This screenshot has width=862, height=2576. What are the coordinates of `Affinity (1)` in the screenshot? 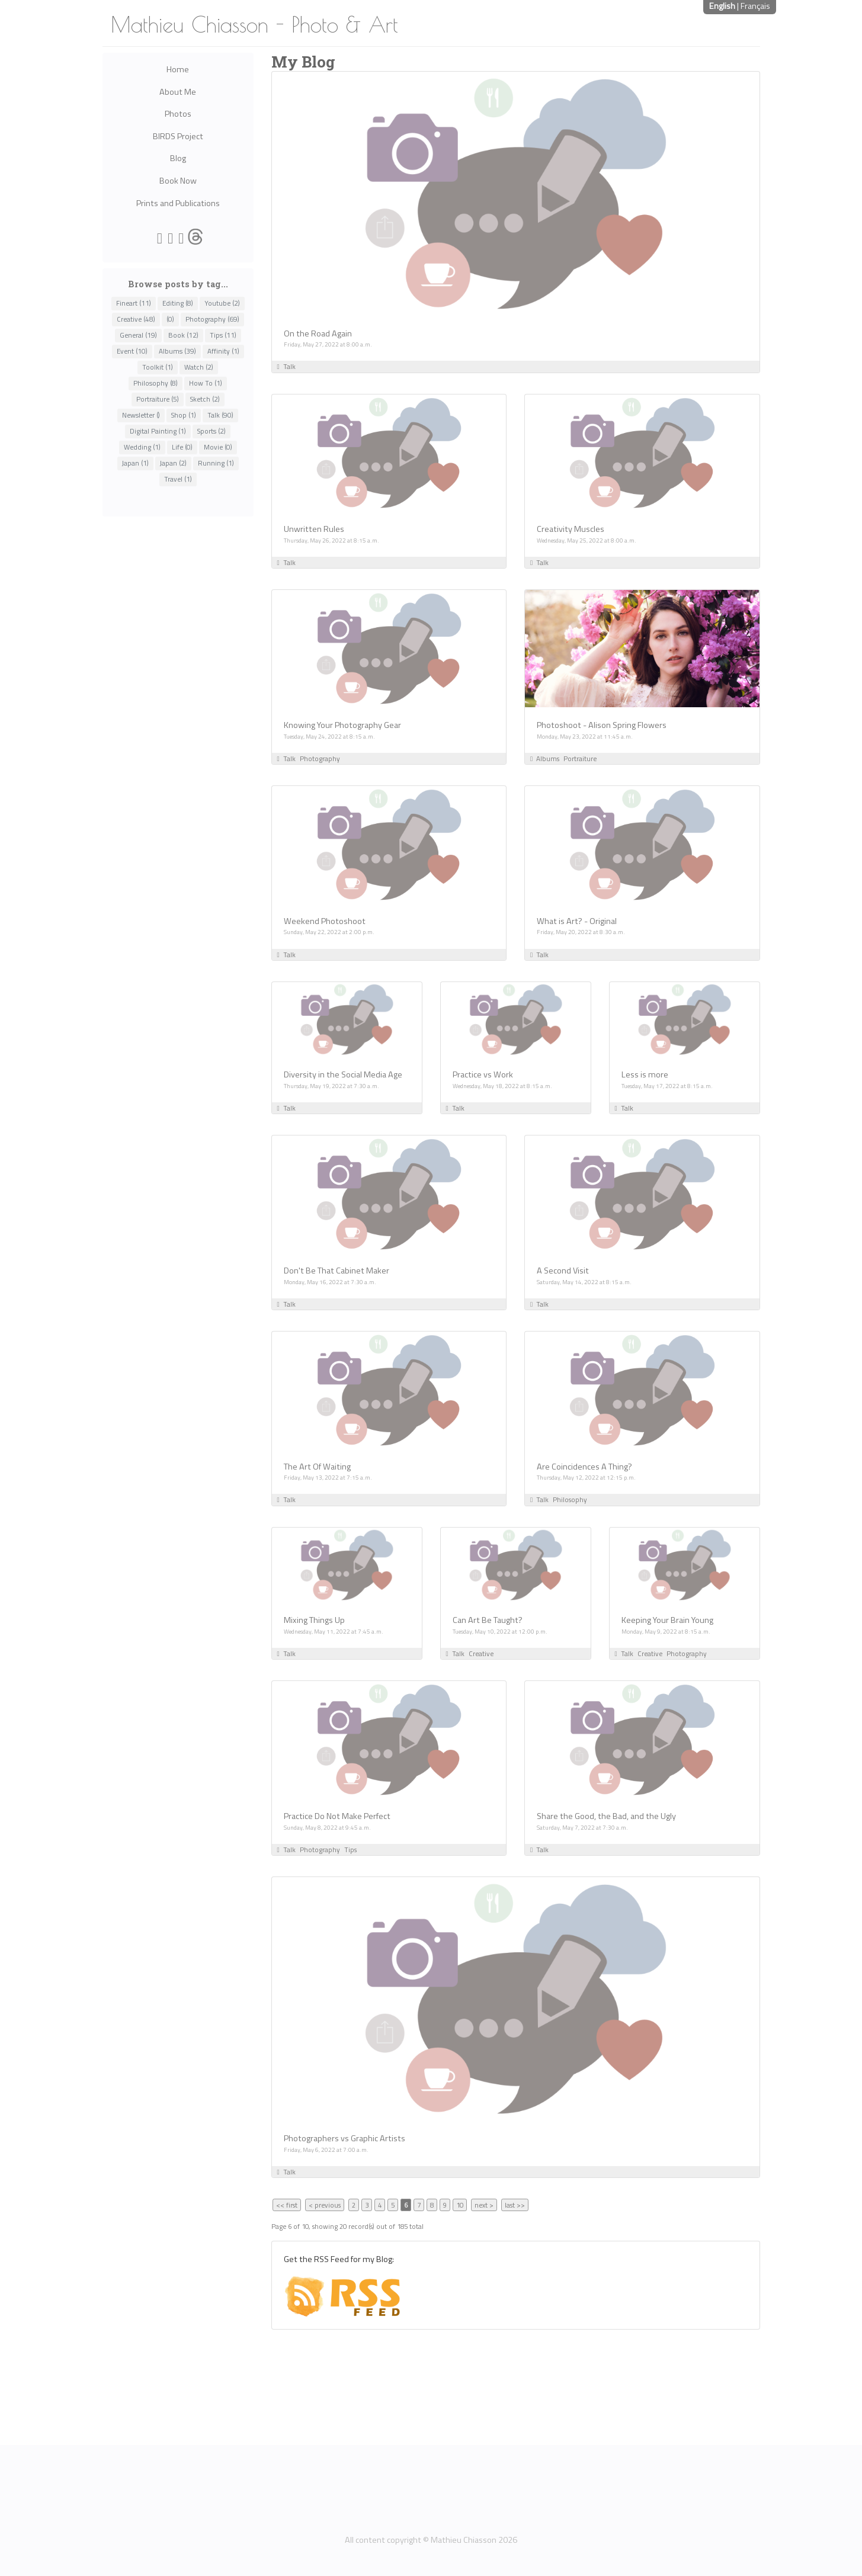 It's located at (223, 351).